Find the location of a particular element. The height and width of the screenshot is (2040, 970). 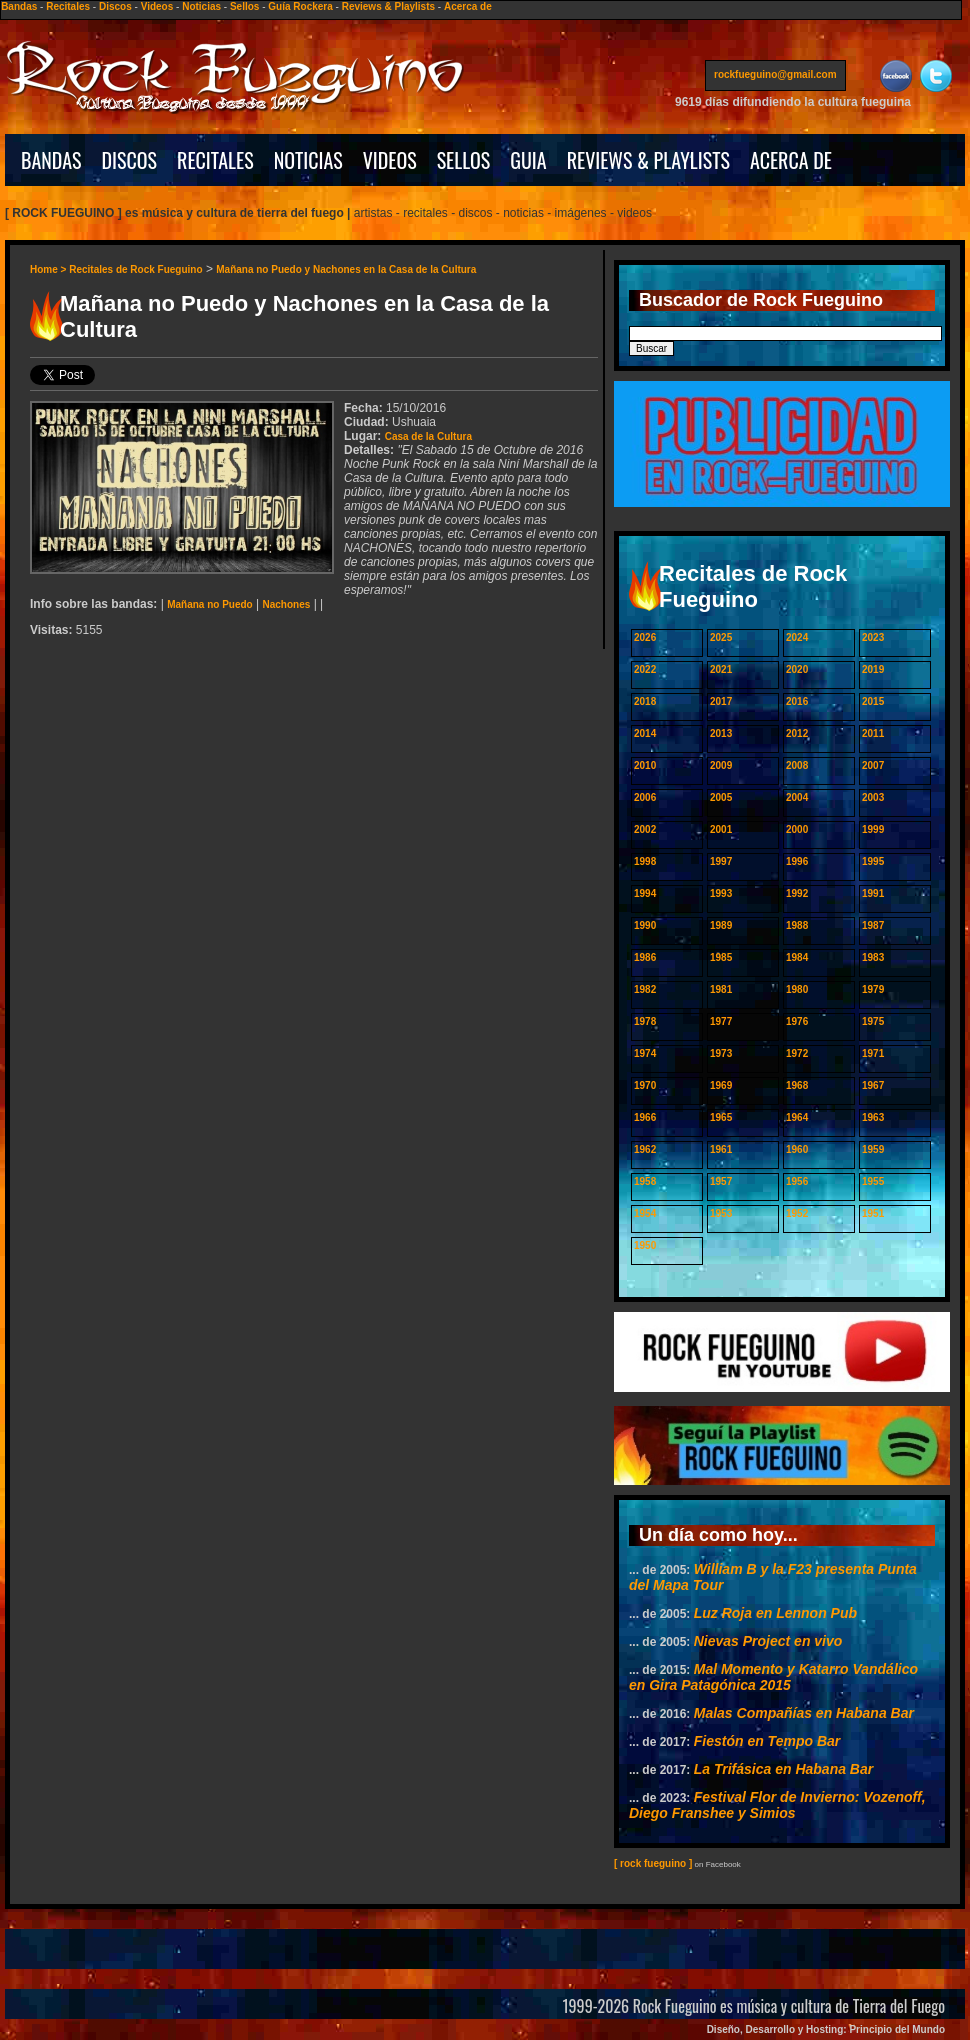

1966 is located at coordinates (645, 1117).